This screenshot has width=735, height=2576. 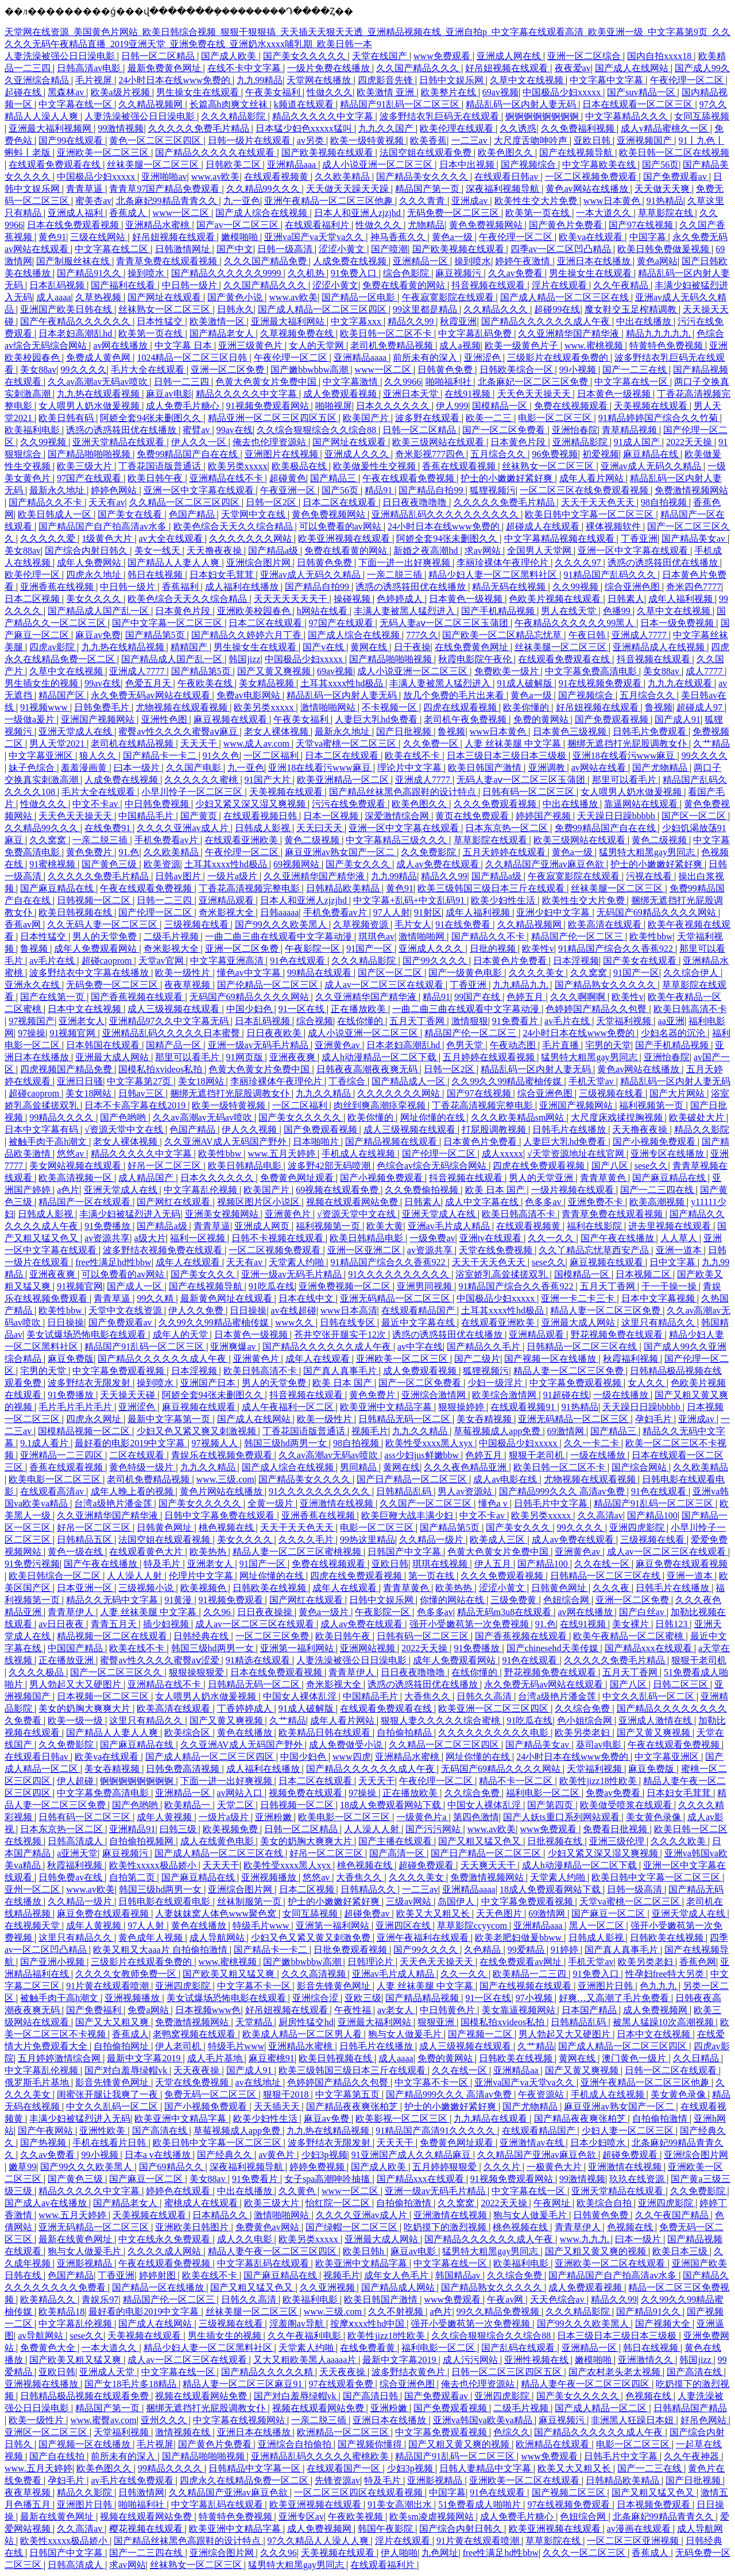 What do you see at coordinates (33, 1889) in the screenshot?
I see `亚州一区二区` at bounding box center [33, 1889].